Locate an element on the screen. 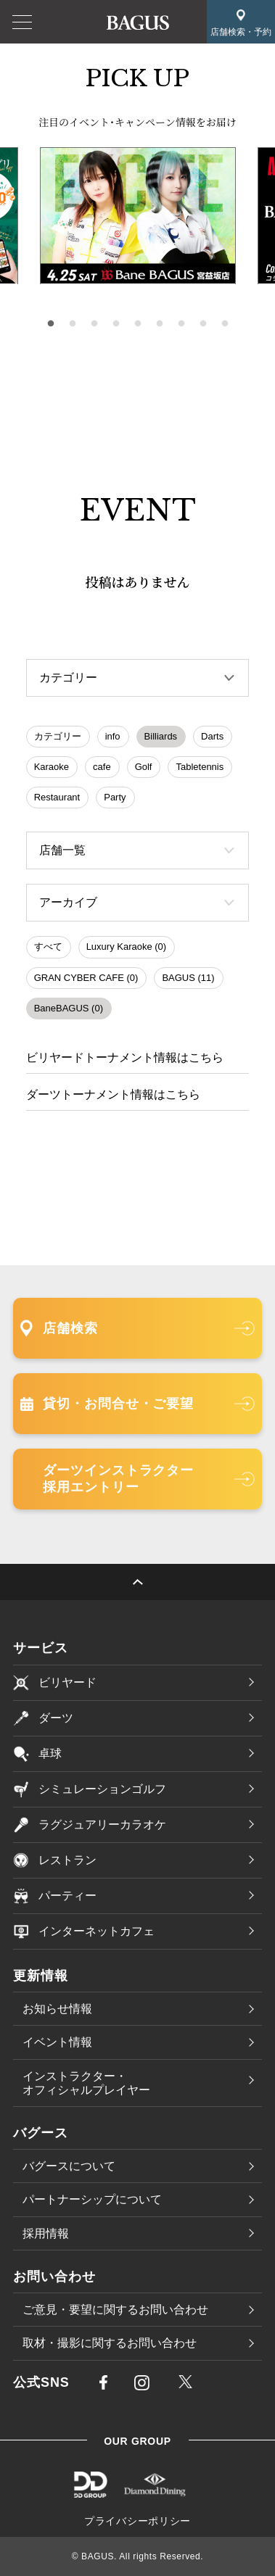 The width and height of the screenshot is (275, 2576). BAGUS (11) is located at coordinates (188, 977).